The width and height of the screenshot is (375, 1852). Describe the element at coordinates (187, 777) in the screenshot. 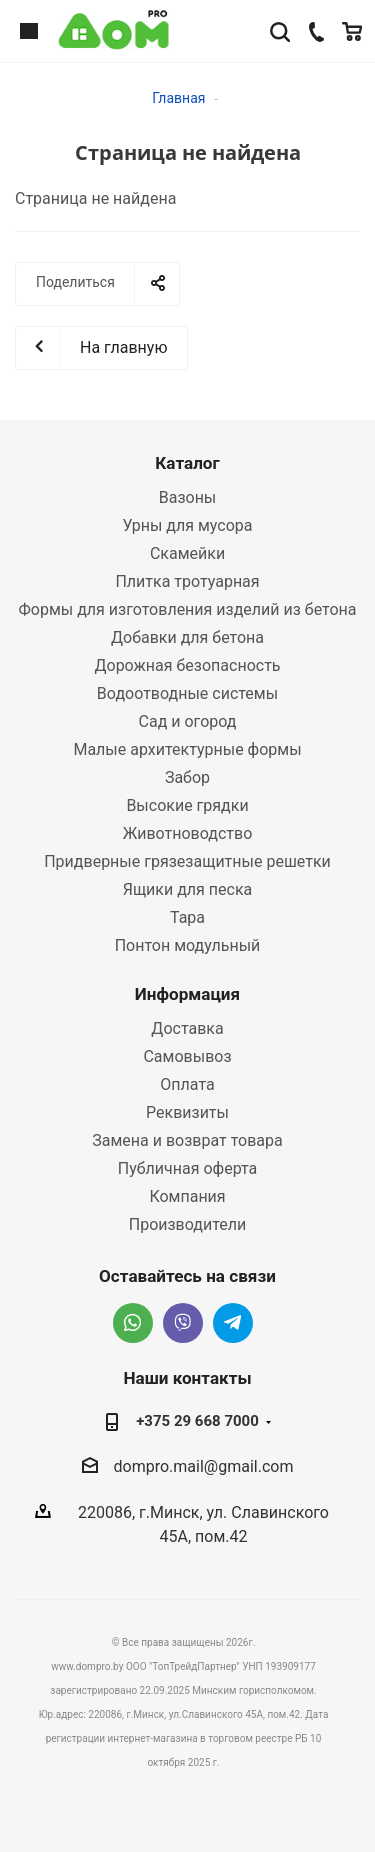

I see `Забор` at that location.